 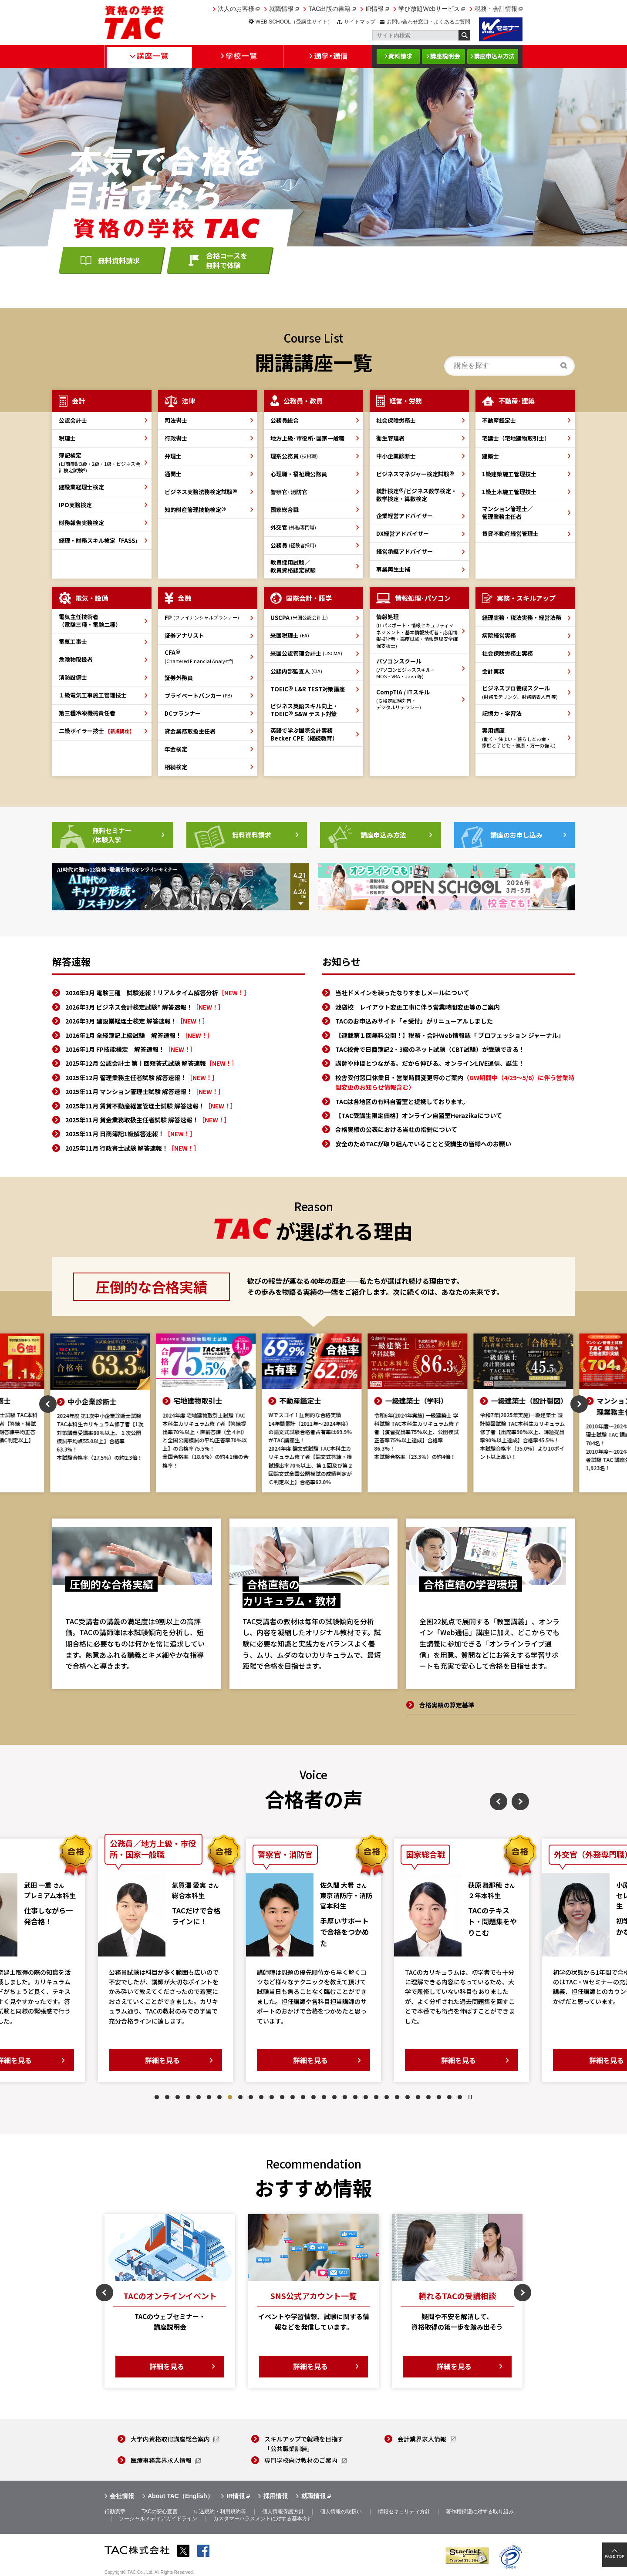 I want to click on TACは各地区の有料自習室と提携しております。, so click(x=402, y=1101).